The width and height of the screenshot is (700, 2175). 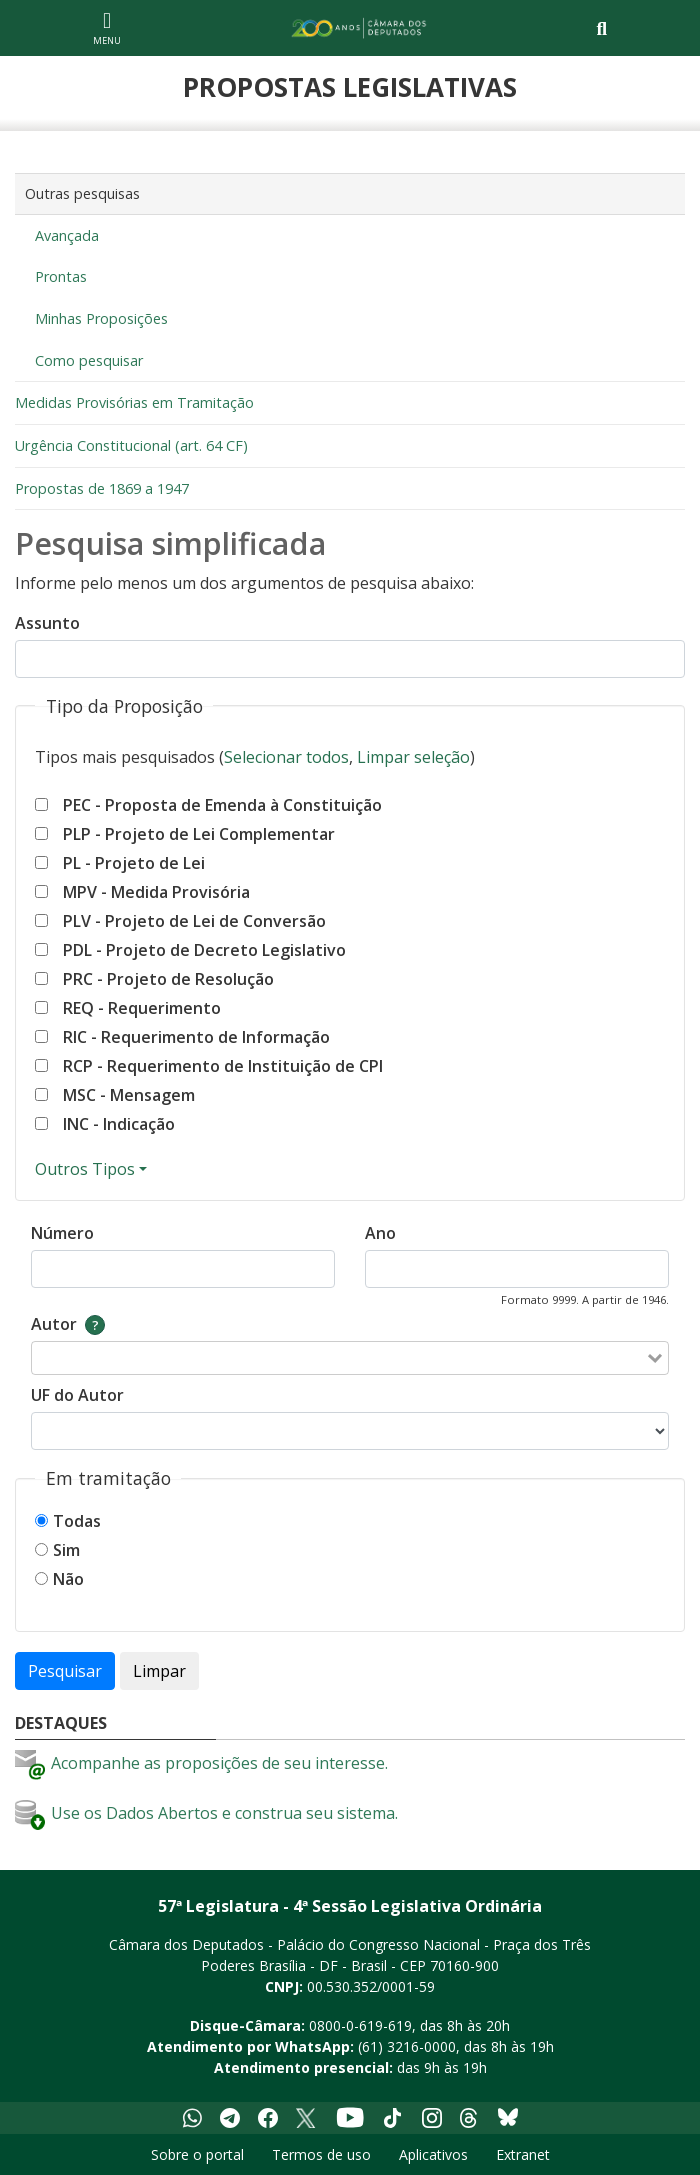 I want to click on Minhas Proposições, so click(x=101, y=318).